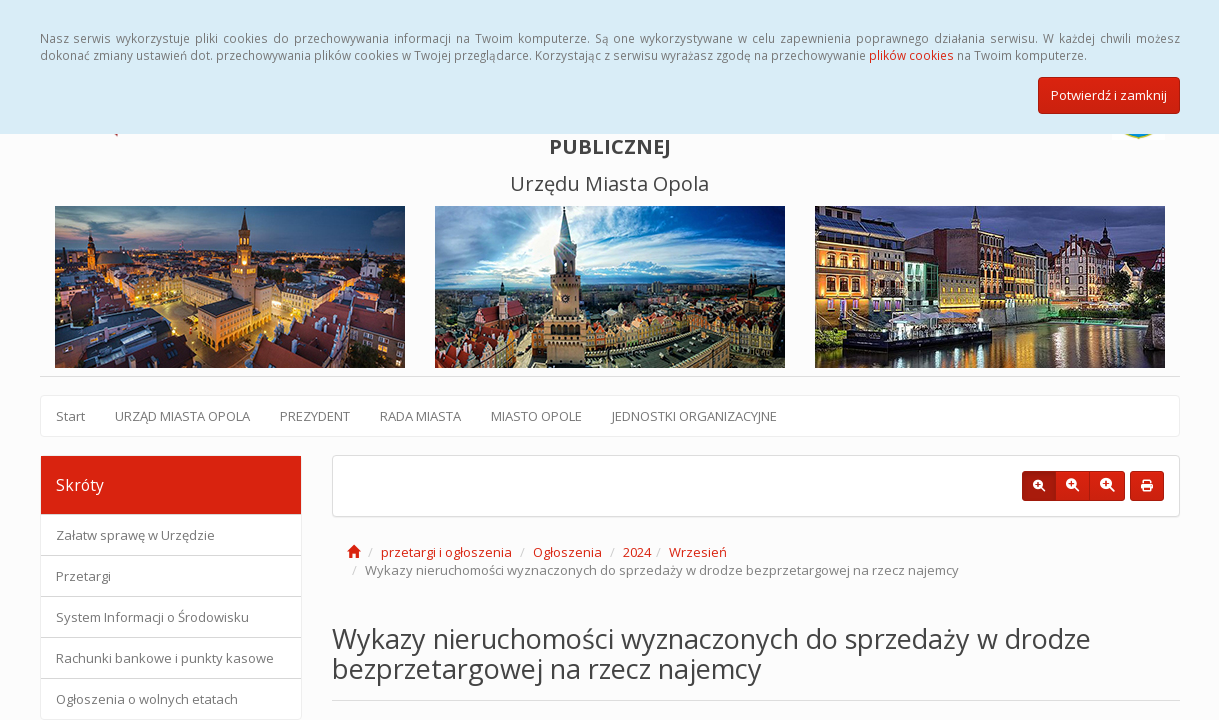 This screenshot has width=1219, height=720. Describe the element at coordinates (567, 552) in the screenshot. I see `Ogłoszenia` at that location.